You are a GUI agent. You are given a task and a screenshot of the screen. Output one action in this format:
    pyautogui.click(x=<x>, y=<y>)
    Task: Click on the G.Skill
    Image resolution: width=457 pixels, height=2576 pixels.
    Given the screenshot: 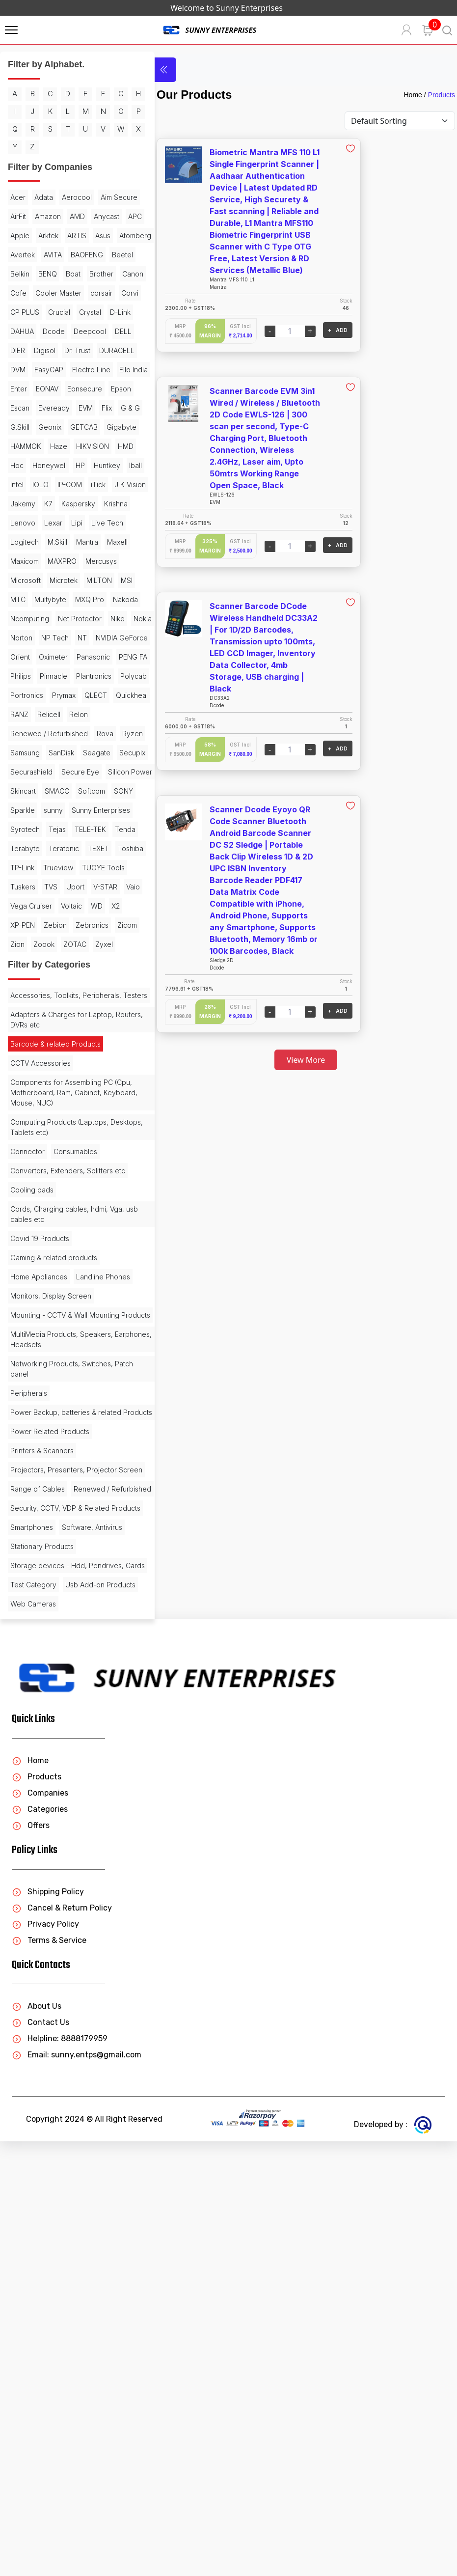 What is the action you would take?
    pyautogui.click(x=47, y=521)
    